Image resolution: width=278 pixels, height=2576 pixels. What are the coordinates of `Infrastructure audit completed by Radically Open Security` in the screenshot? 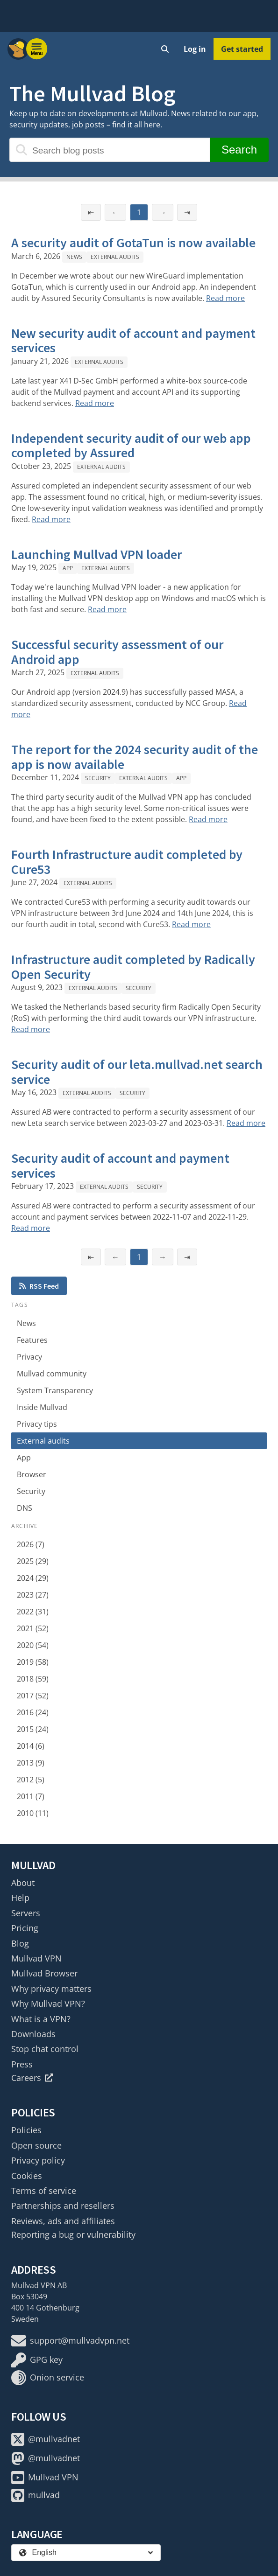 It's located at (133, 967).